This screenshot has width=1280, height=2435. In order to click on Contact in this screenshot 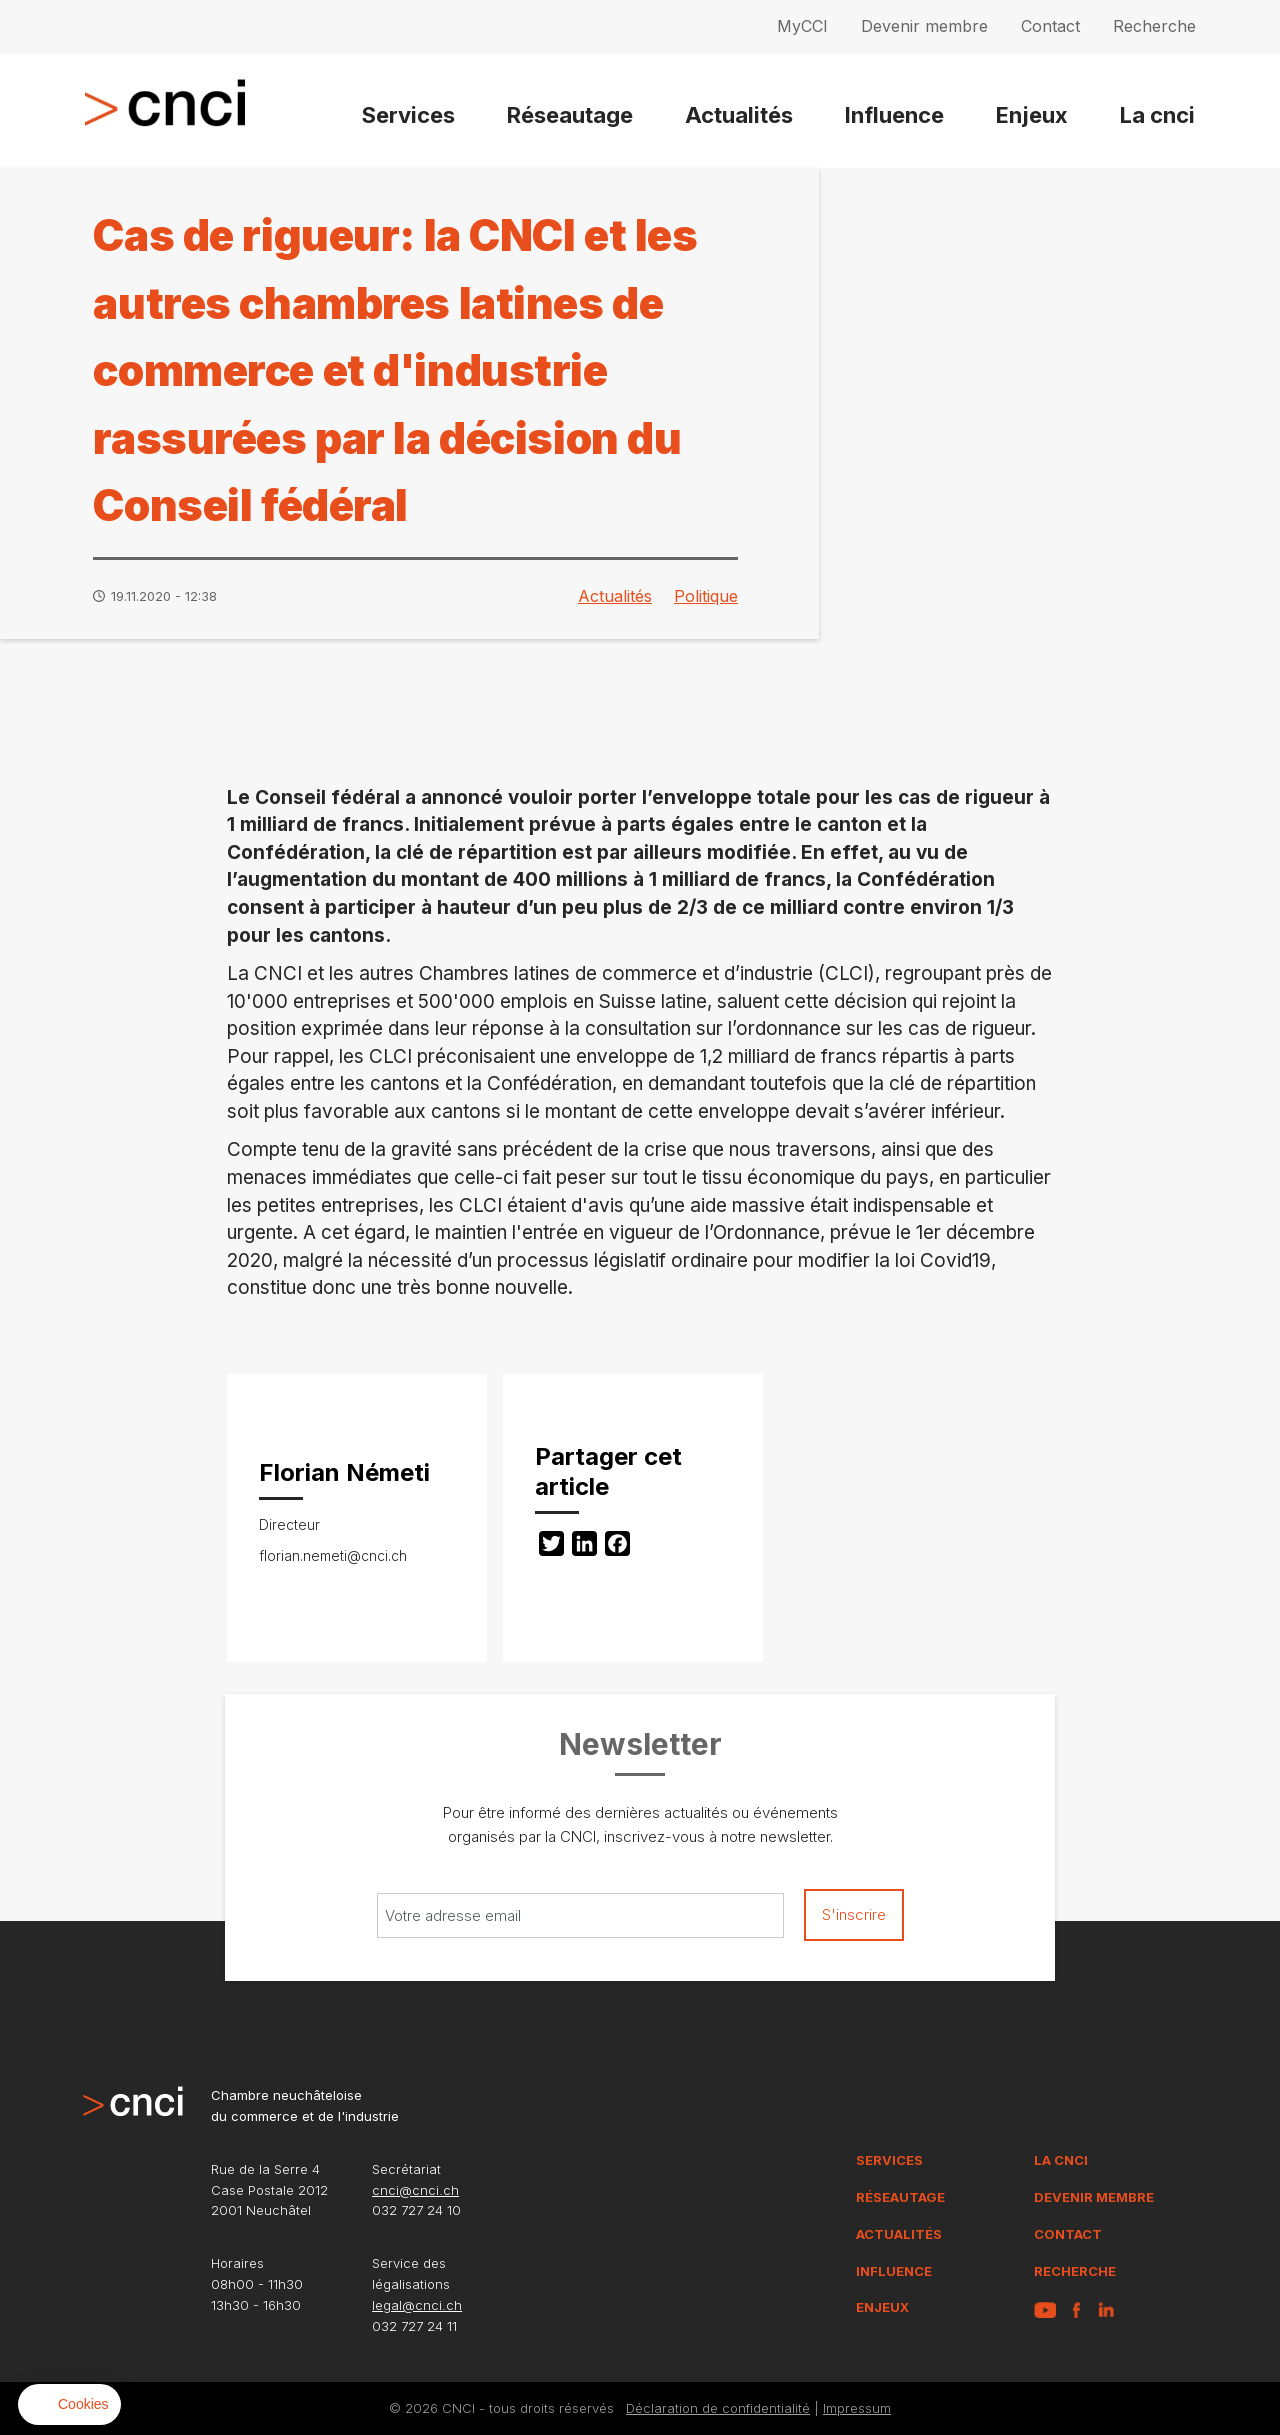, I will do `click(1050, 26)`.